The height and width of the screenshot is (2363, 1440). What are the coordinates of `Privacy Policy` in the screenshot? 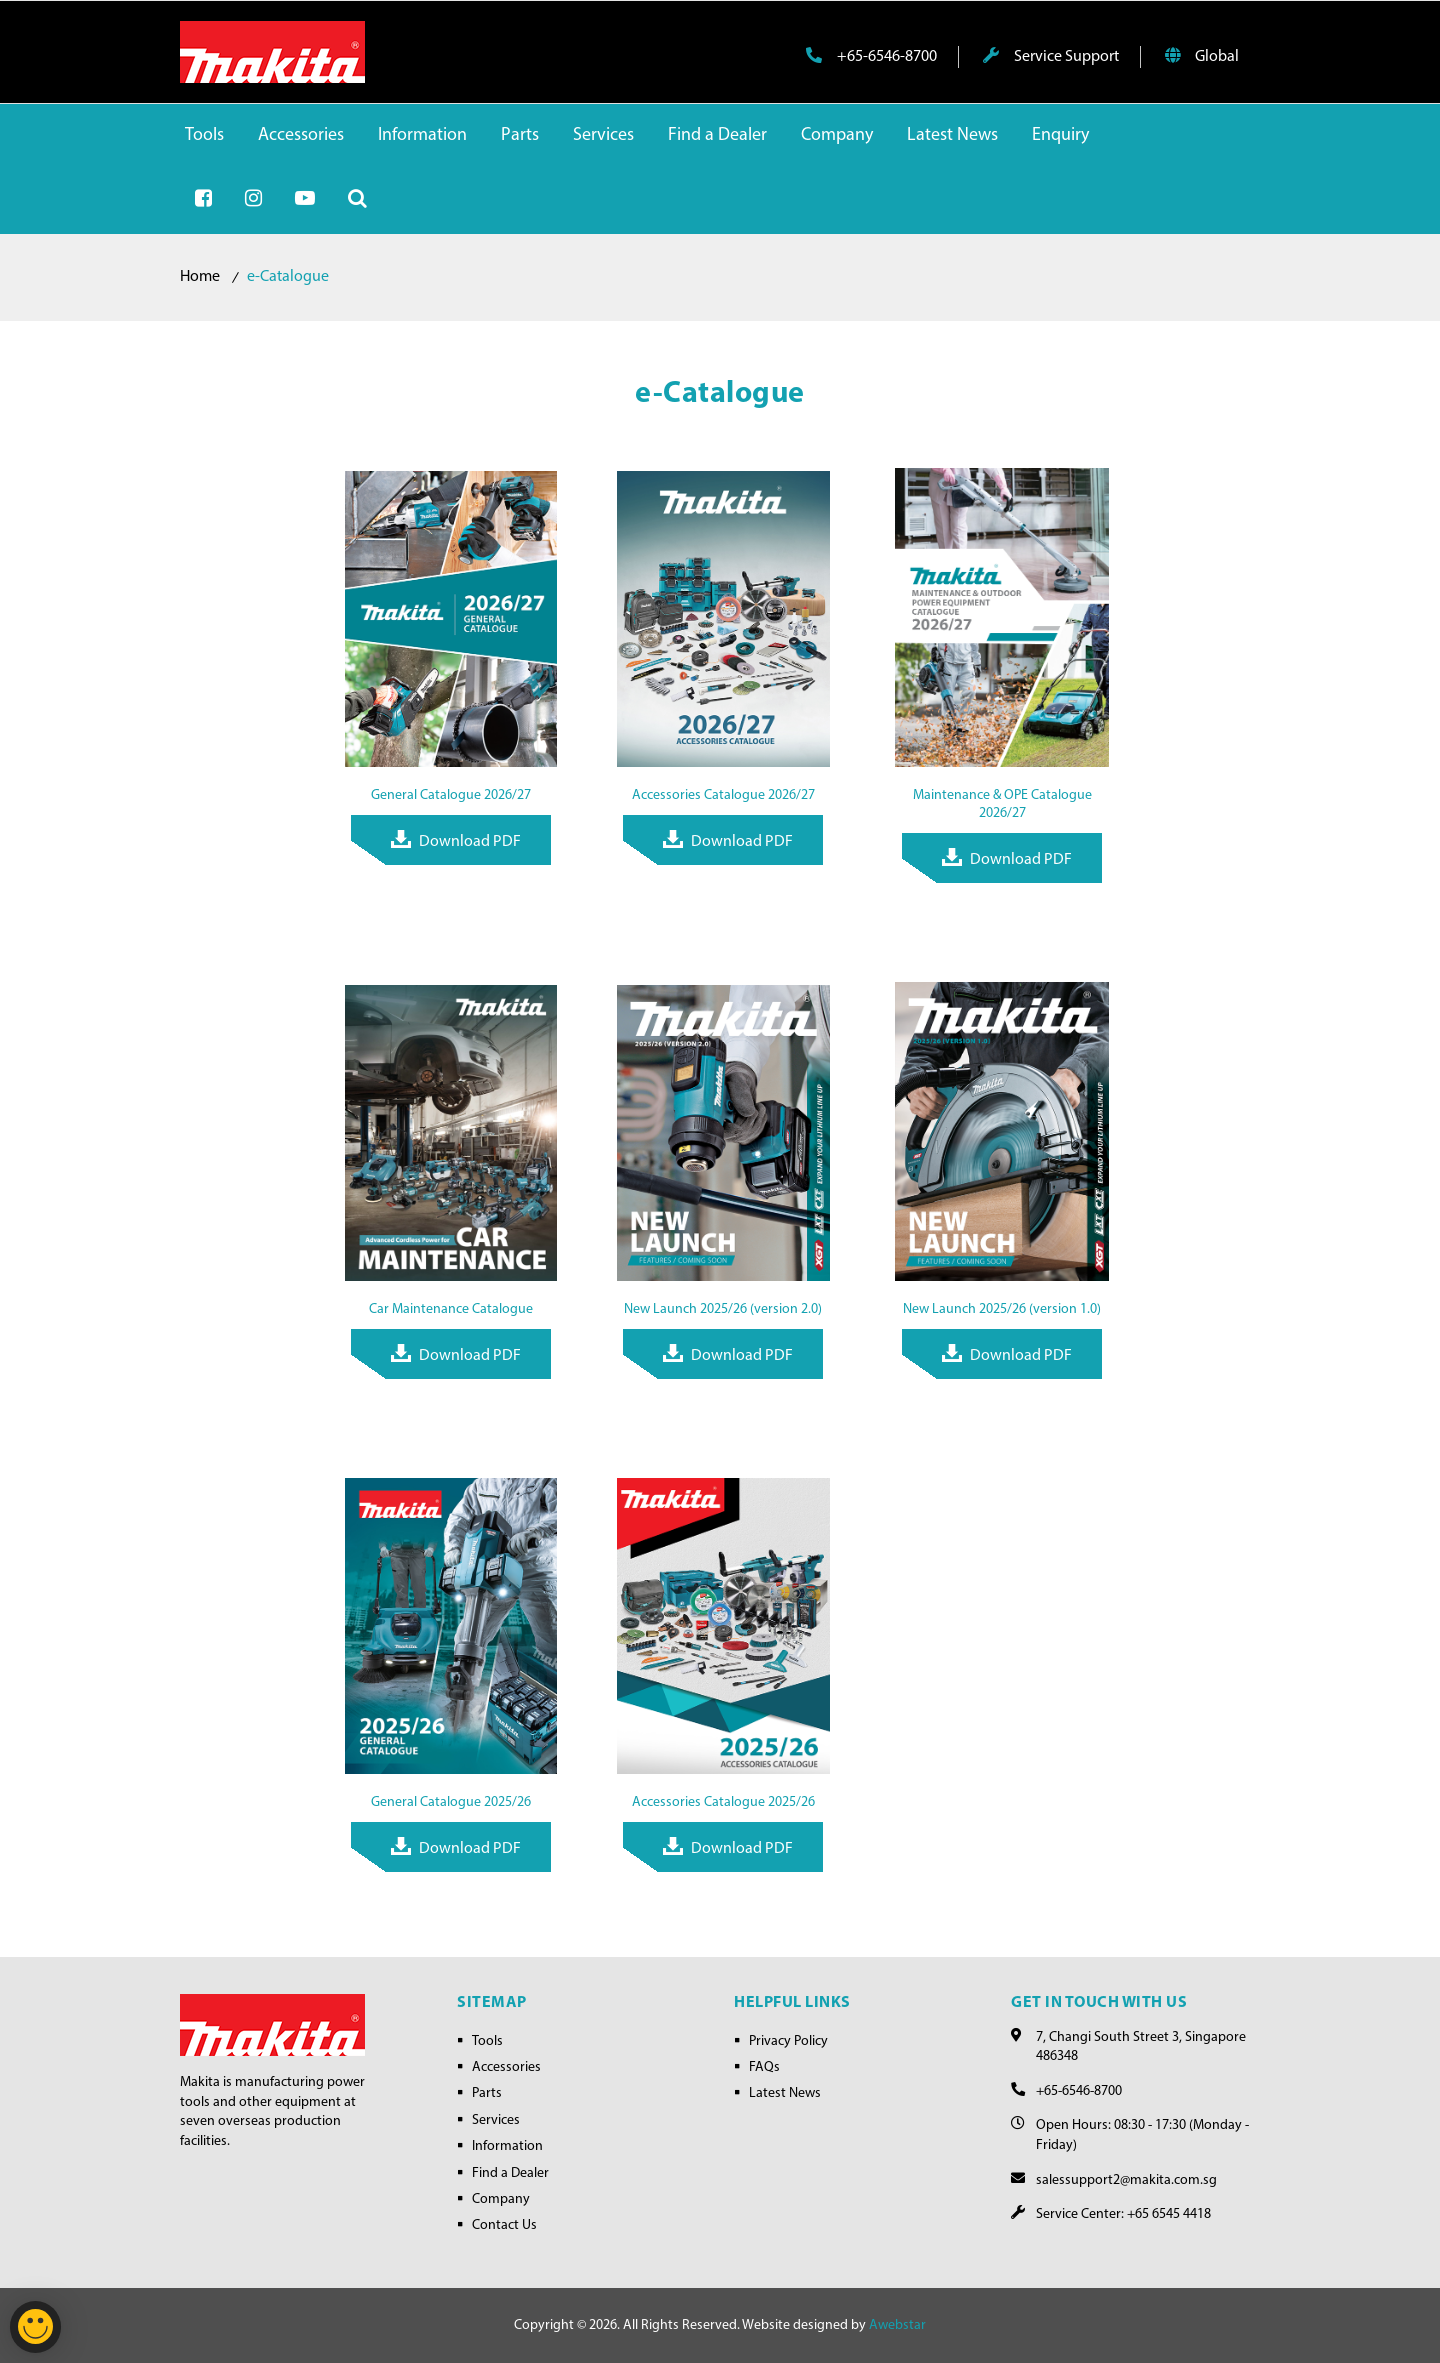 It's located at (788, 2041).